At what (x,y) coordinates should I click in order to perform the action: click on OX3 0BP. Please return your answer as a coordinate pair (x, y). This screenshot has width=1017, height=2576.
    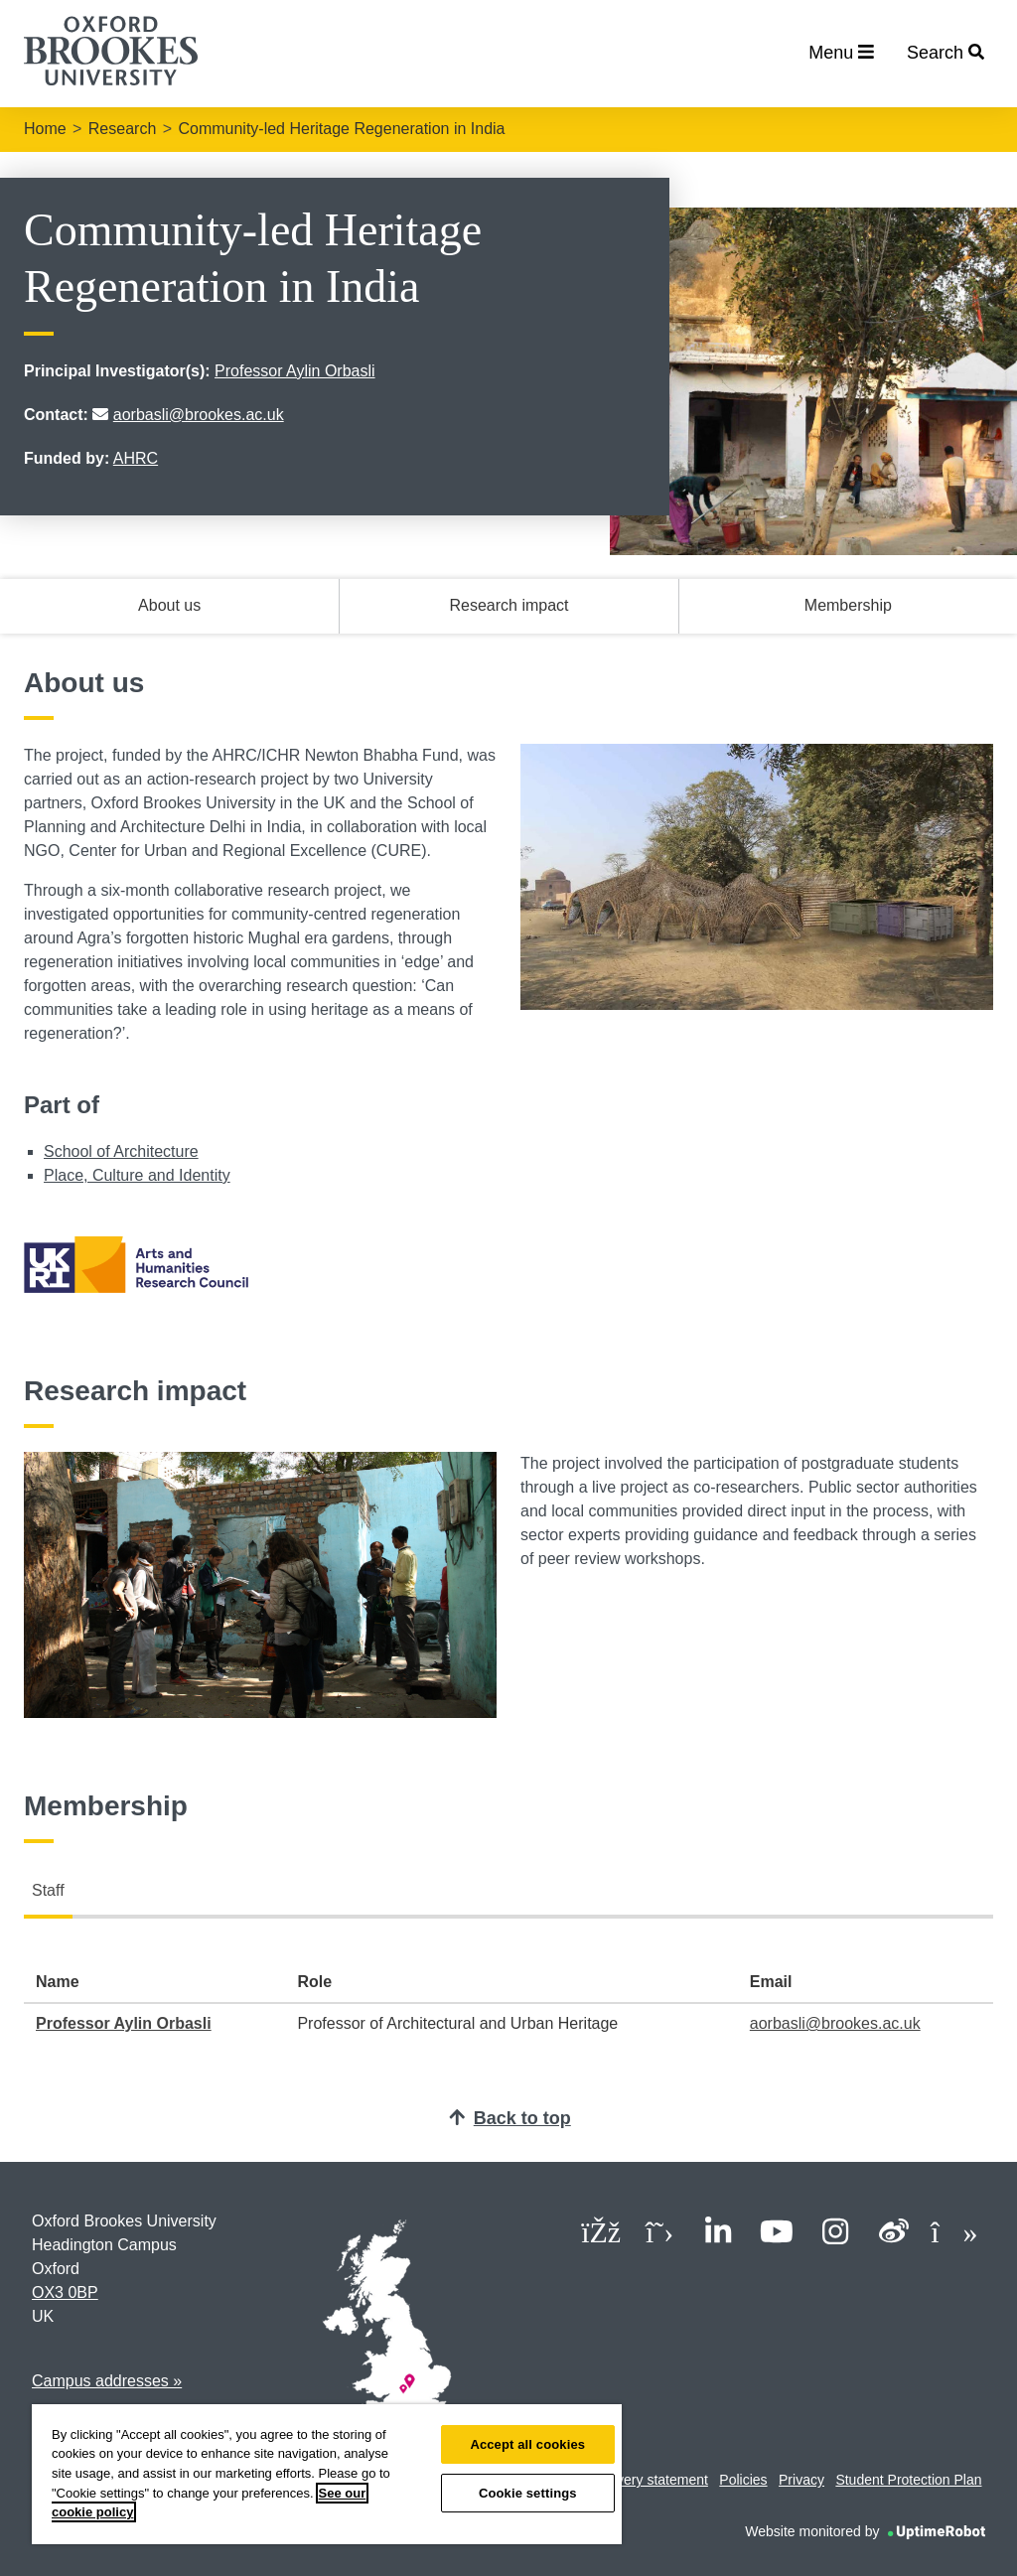
    Looking at the image, I should click on (65, 2292).